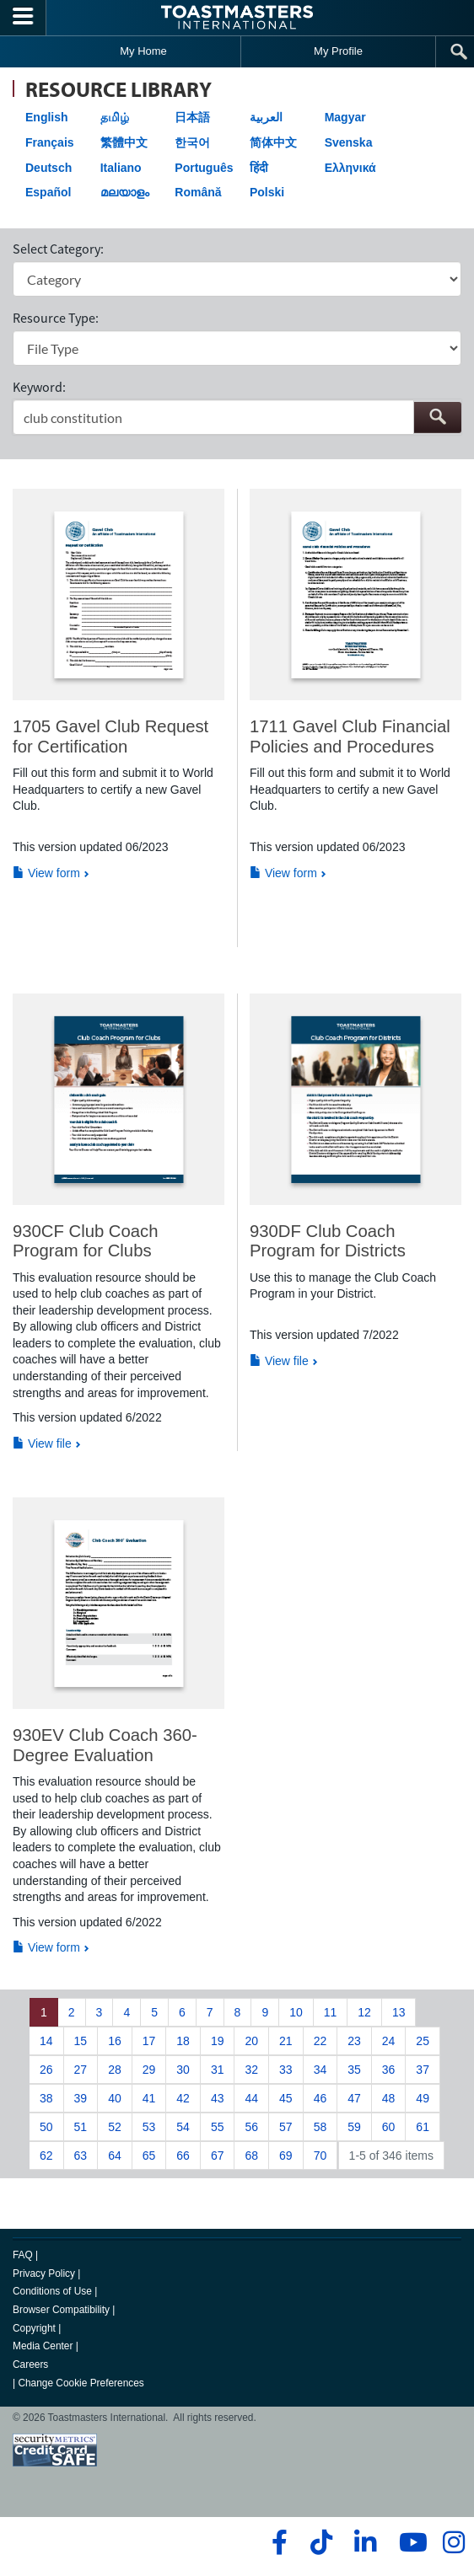 The width and height of the screenshot is (474, 2576). What do you see at coordinates (251, 2127) in the screenshot?
I see `56` at bounding box center [251, 2127].